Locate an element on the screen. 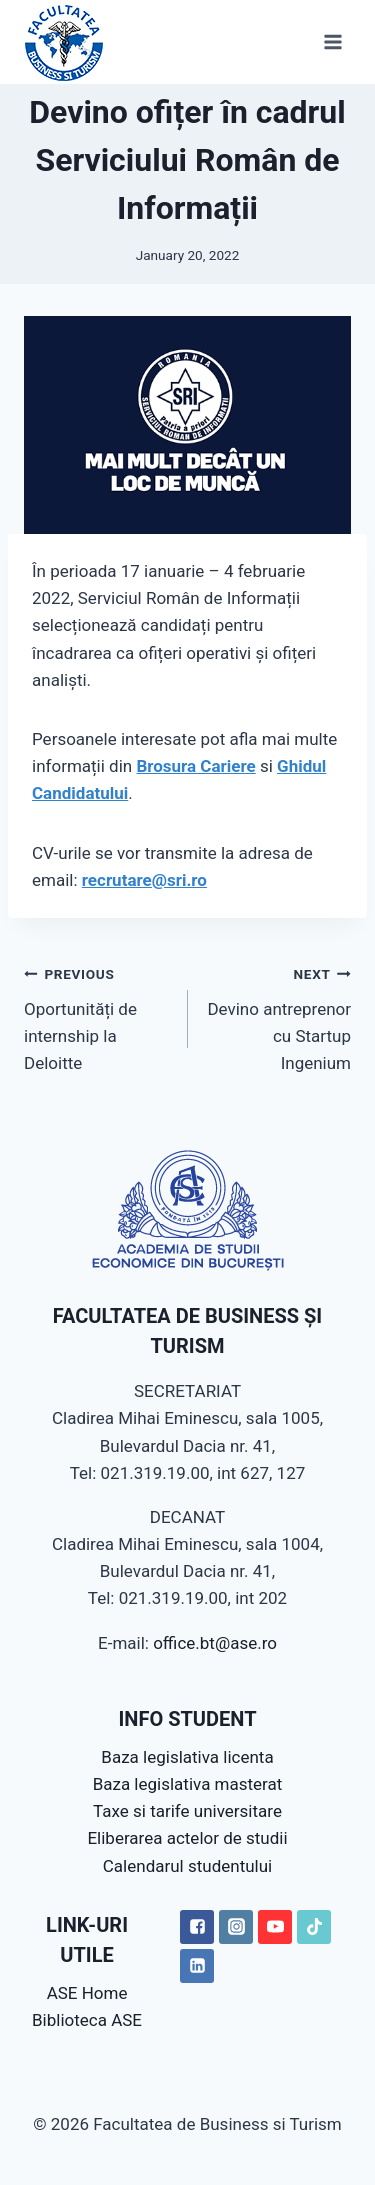  Baza legislativa licenta is located at coordinates (187, 1757).